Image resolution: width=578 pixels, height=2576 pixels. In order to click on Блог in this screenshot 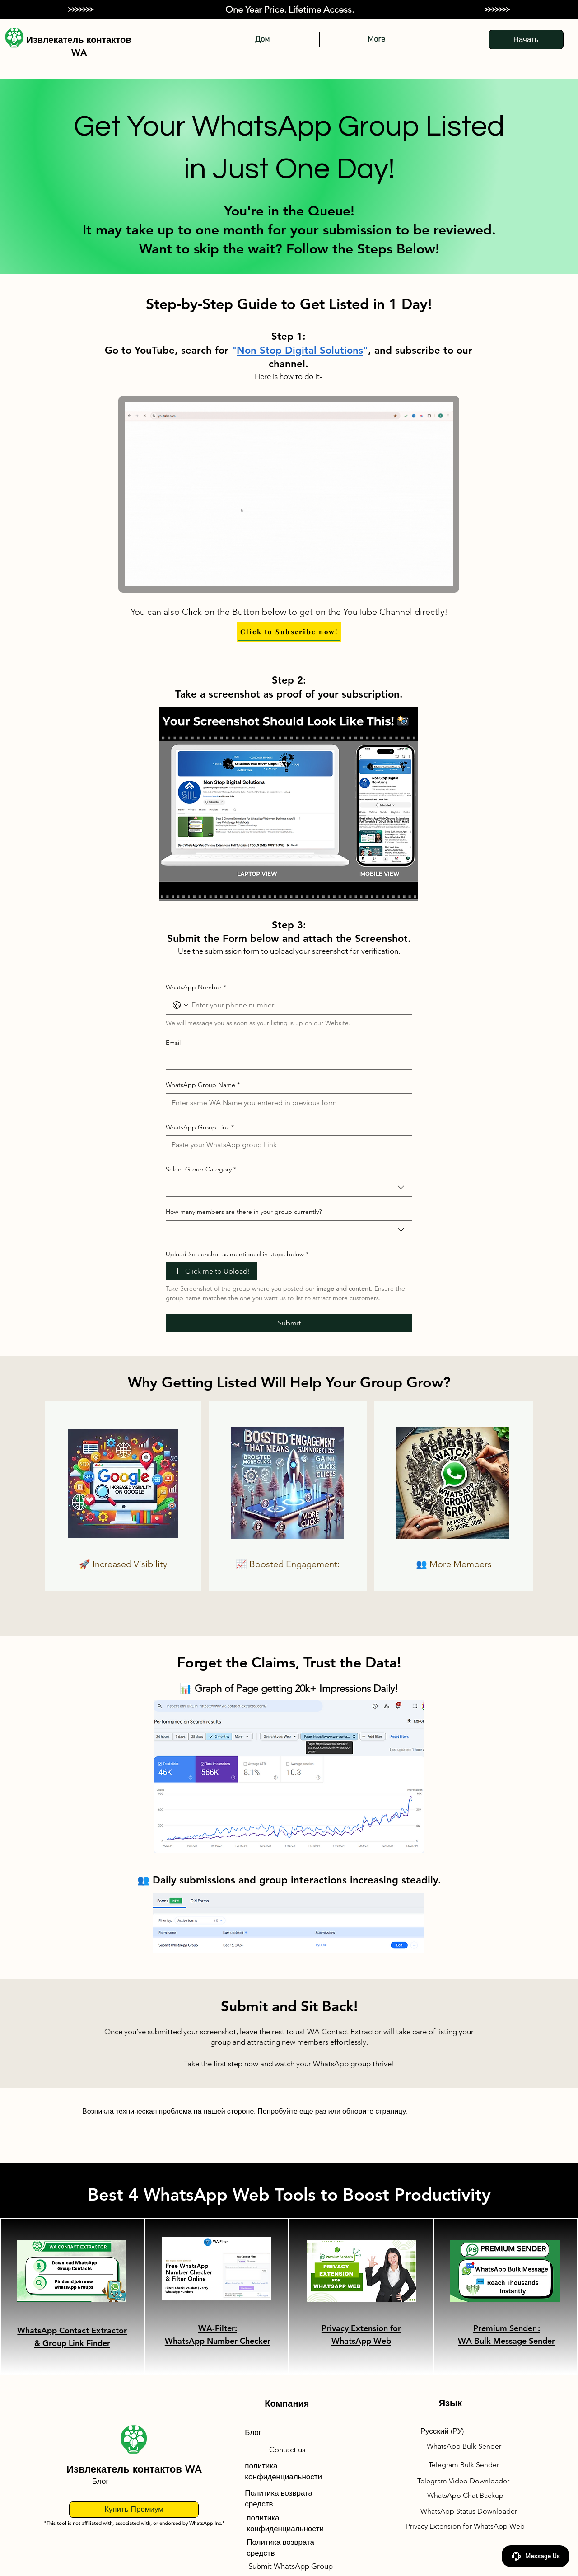, I will do `click(100, 2481)`.